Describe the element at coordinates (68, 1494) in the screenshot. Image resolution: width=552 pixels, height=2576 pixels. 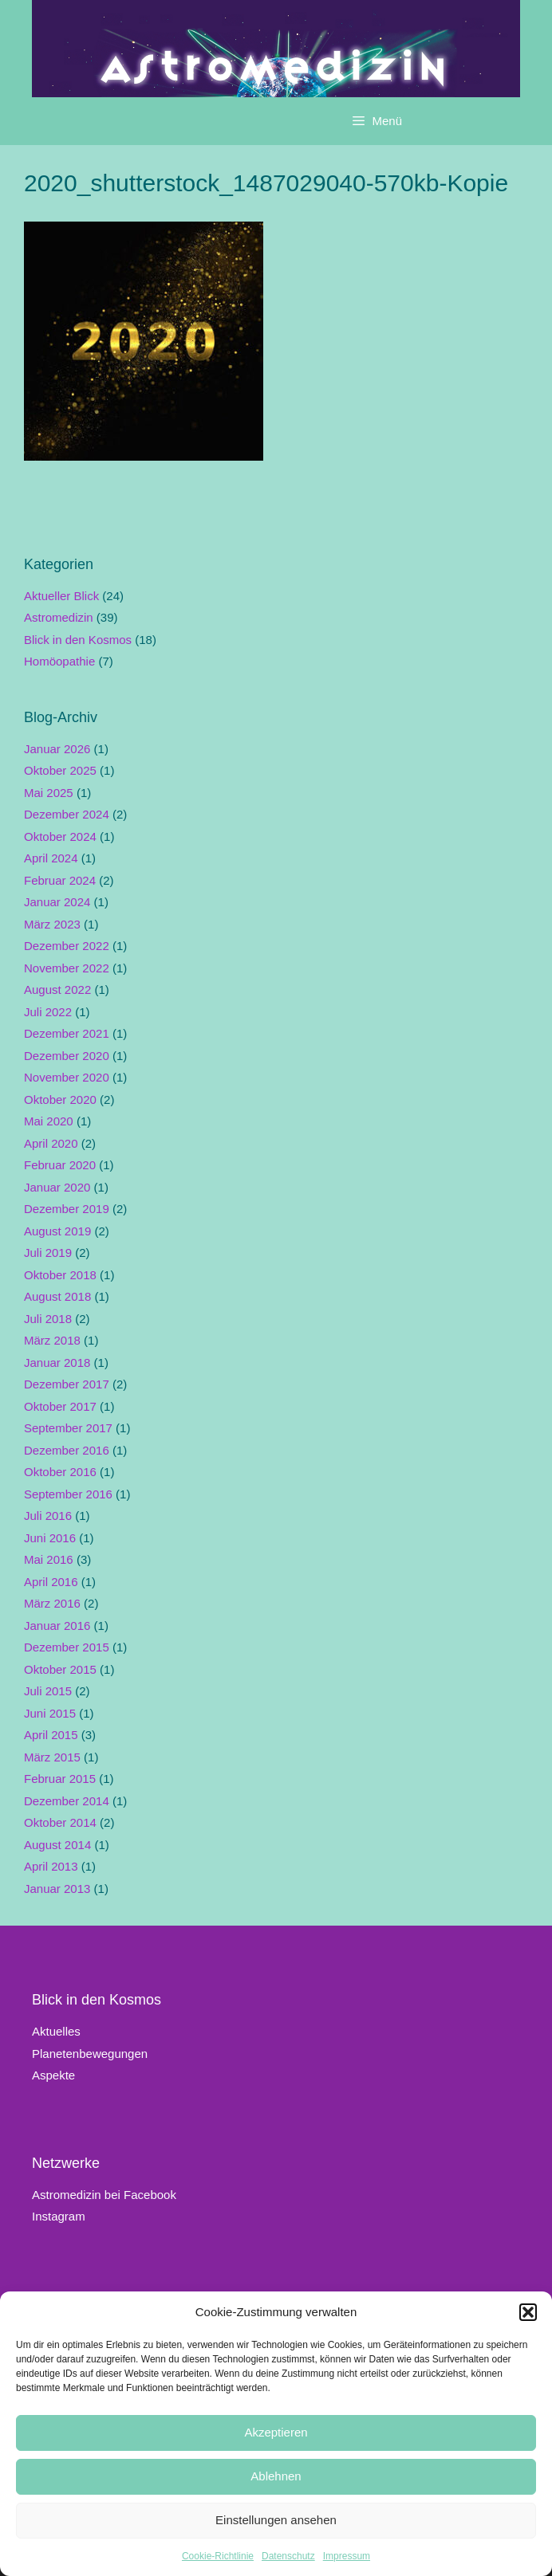
I see `September 2016` at that location.